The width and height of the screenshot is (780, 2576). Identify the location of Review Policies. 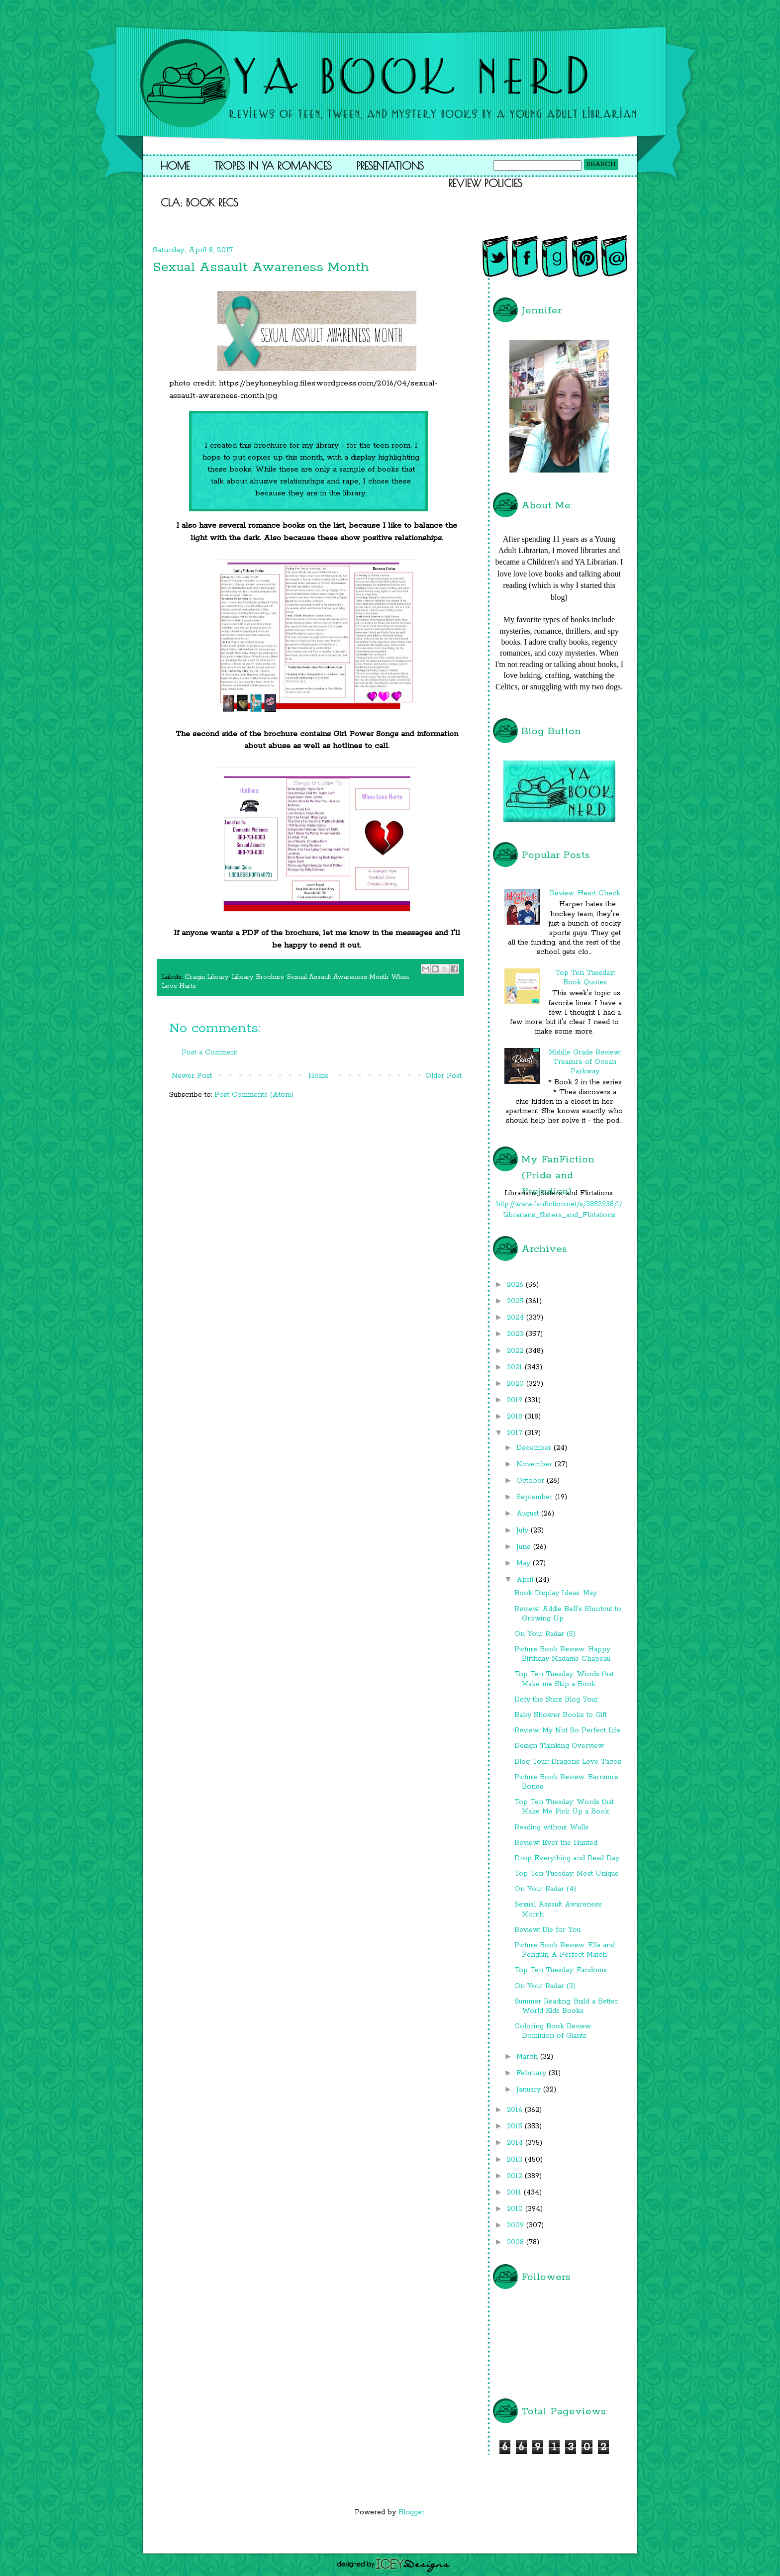
(485, 183).